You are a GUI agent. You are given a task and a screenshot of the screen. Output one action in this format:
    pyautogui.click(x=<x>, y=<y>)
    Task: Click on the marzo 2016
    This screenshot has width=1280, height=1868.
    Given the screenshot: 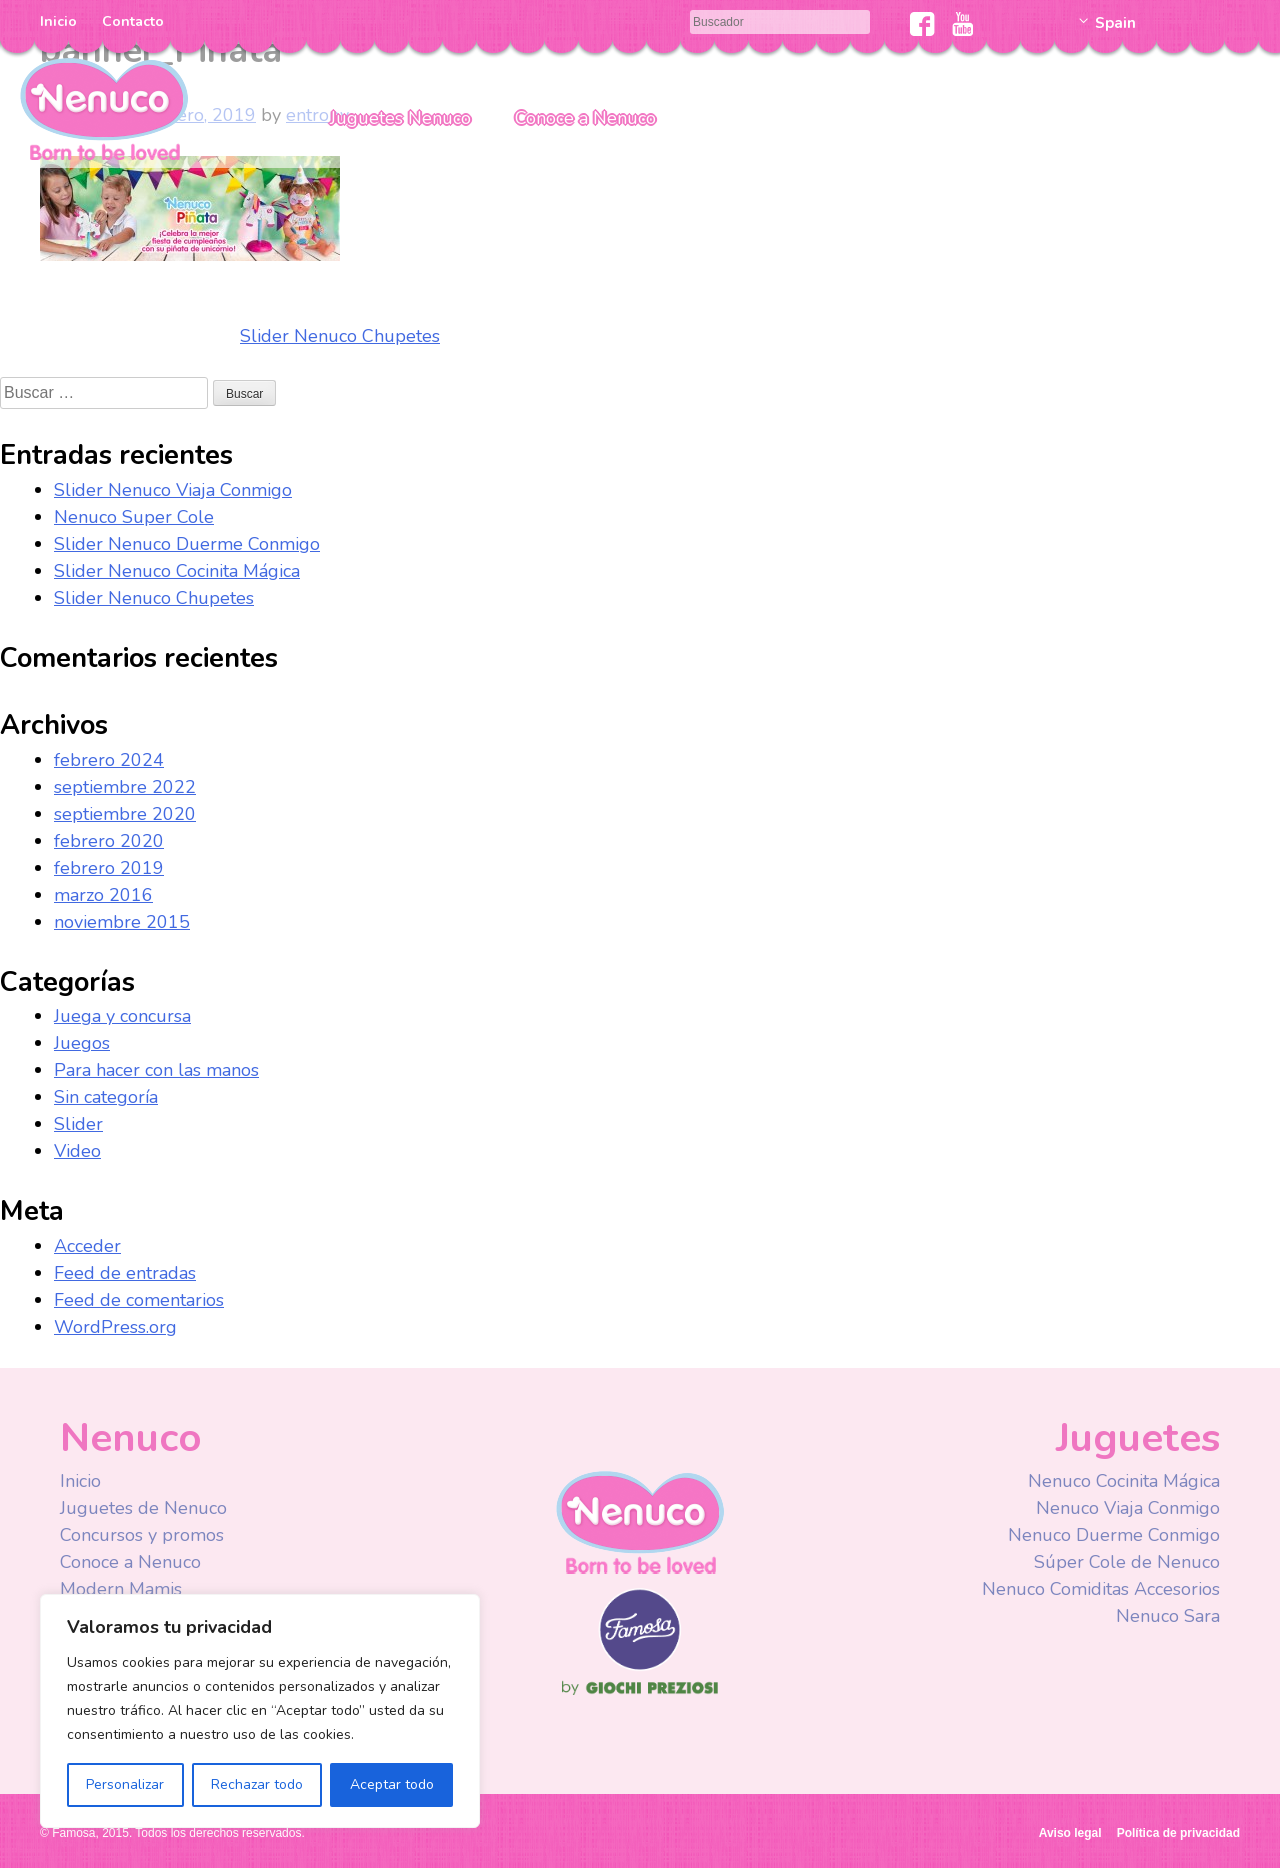 What is the action you would take?
    pyautogui.click(x=103, y=895)
    